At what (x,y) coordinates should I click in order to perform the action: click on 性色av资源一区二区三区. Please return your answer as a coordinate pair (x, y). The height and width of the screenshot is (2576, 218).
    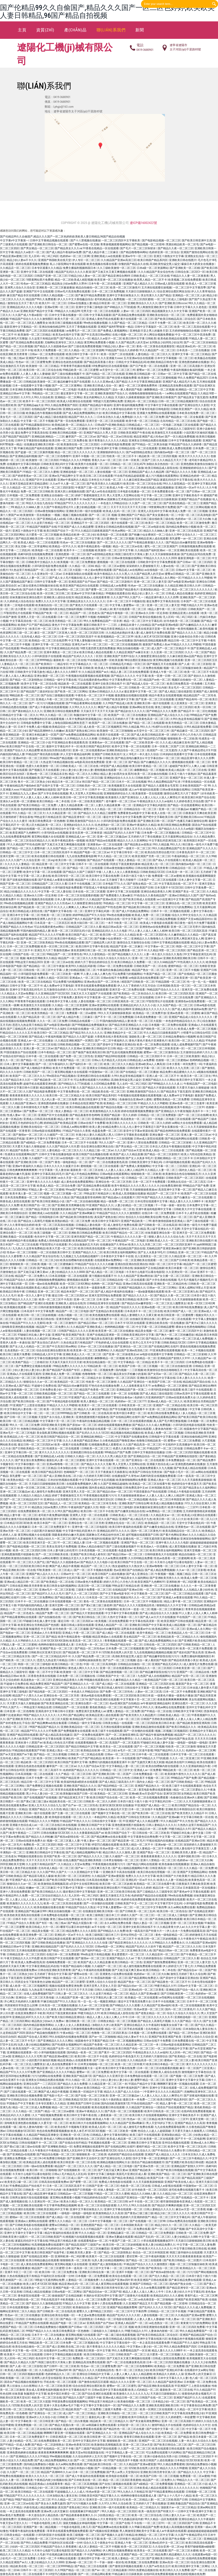
    Looking at the image, I should click on (19, 699).